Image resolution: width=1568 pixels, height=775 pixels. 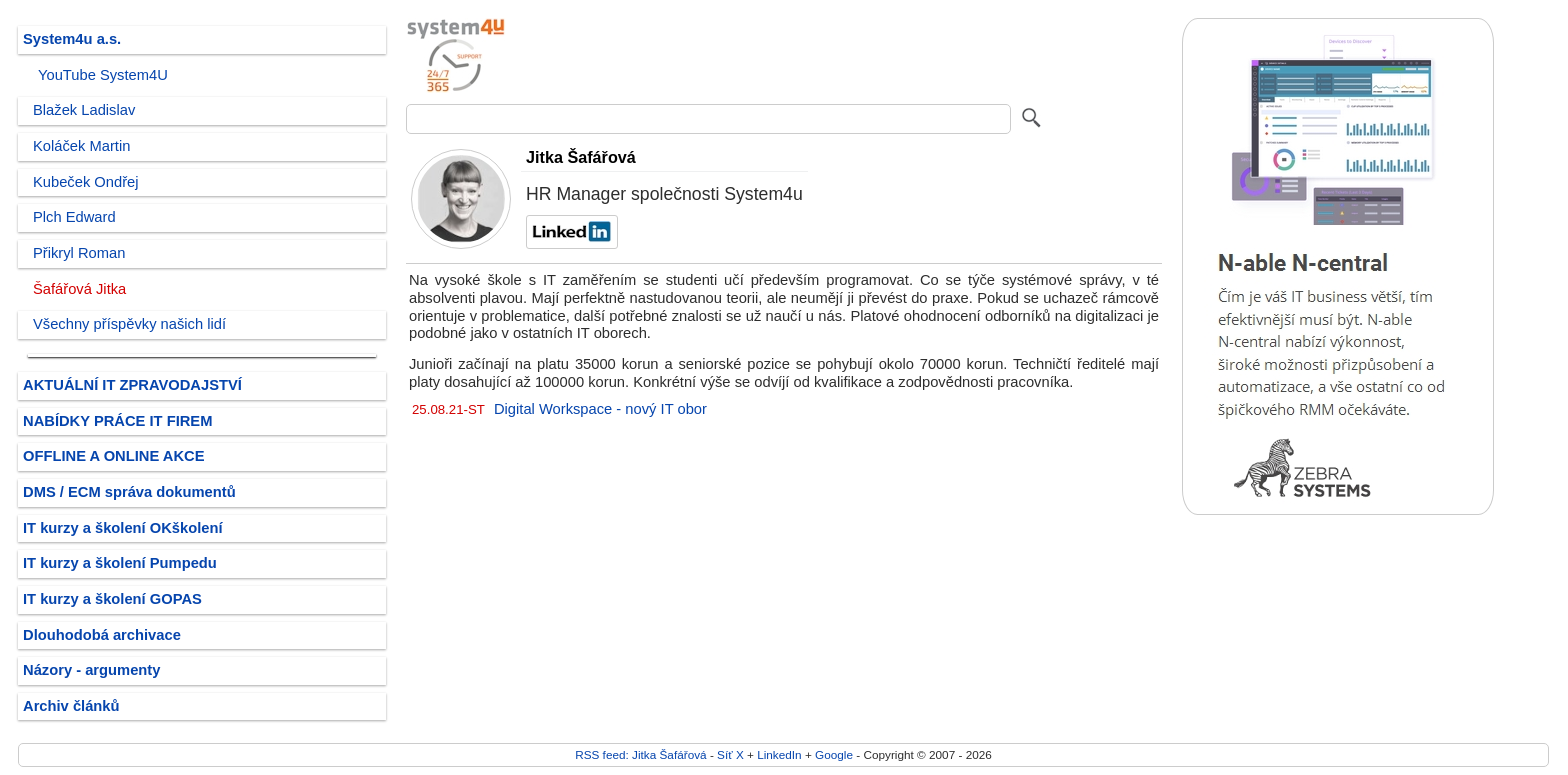 What do you see at coordinates (74, 217) in the screenshot?
I see `Plch Edward` at bounding box center [74, 217].